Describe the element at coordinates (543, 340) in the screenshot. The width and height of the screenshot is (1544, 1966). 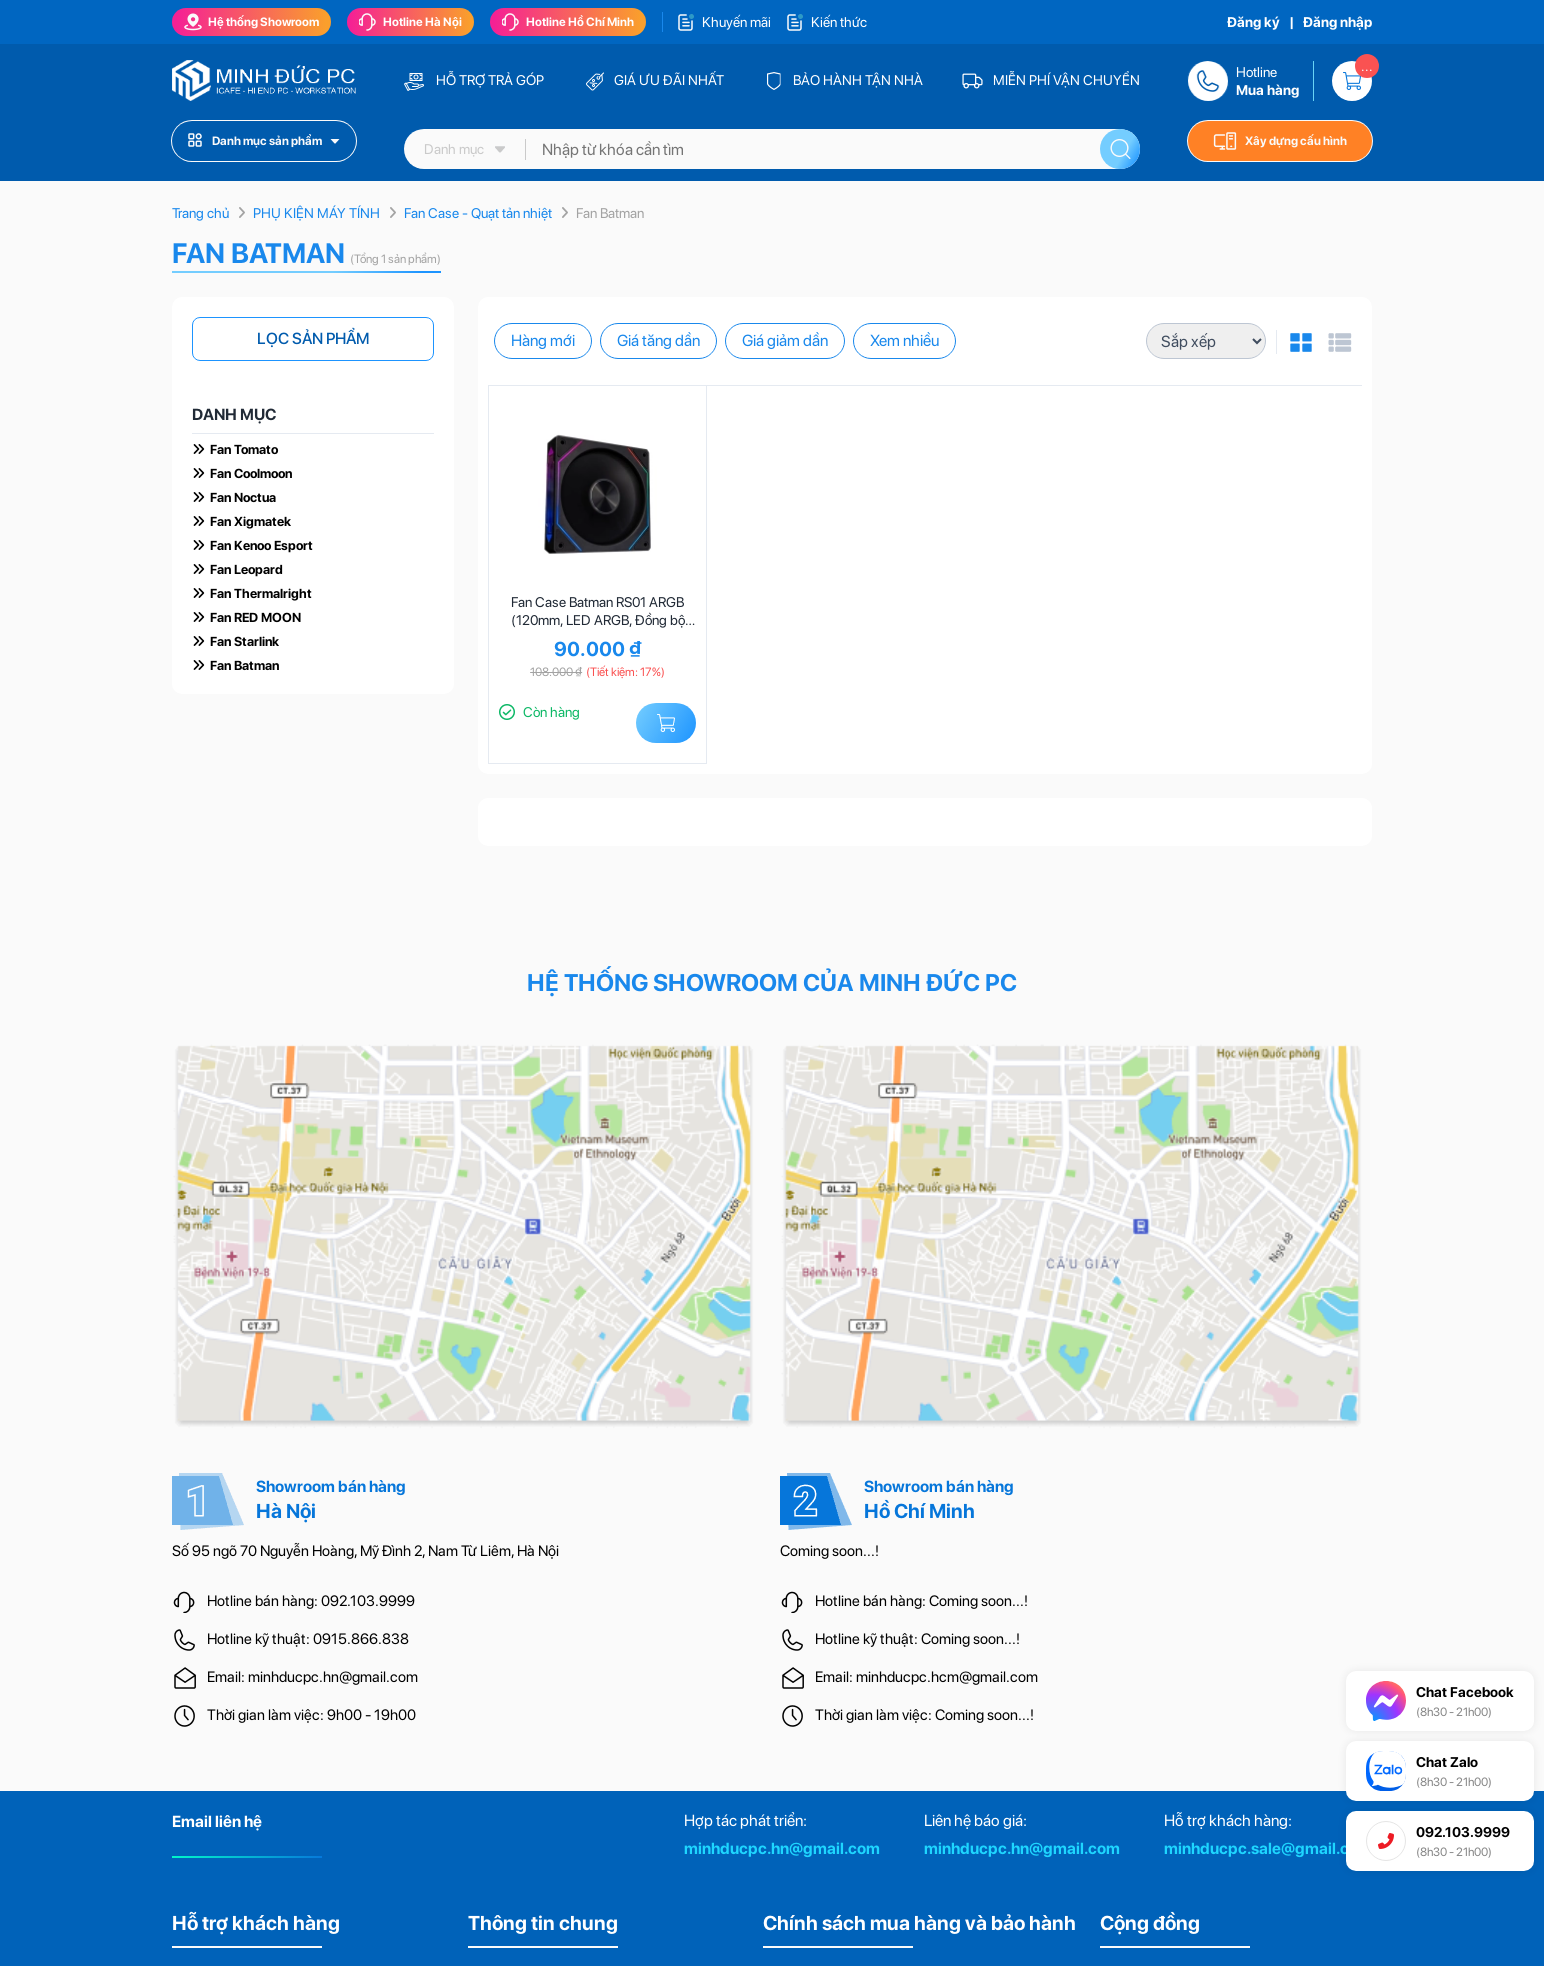
I see `Hàng mới` at that location.